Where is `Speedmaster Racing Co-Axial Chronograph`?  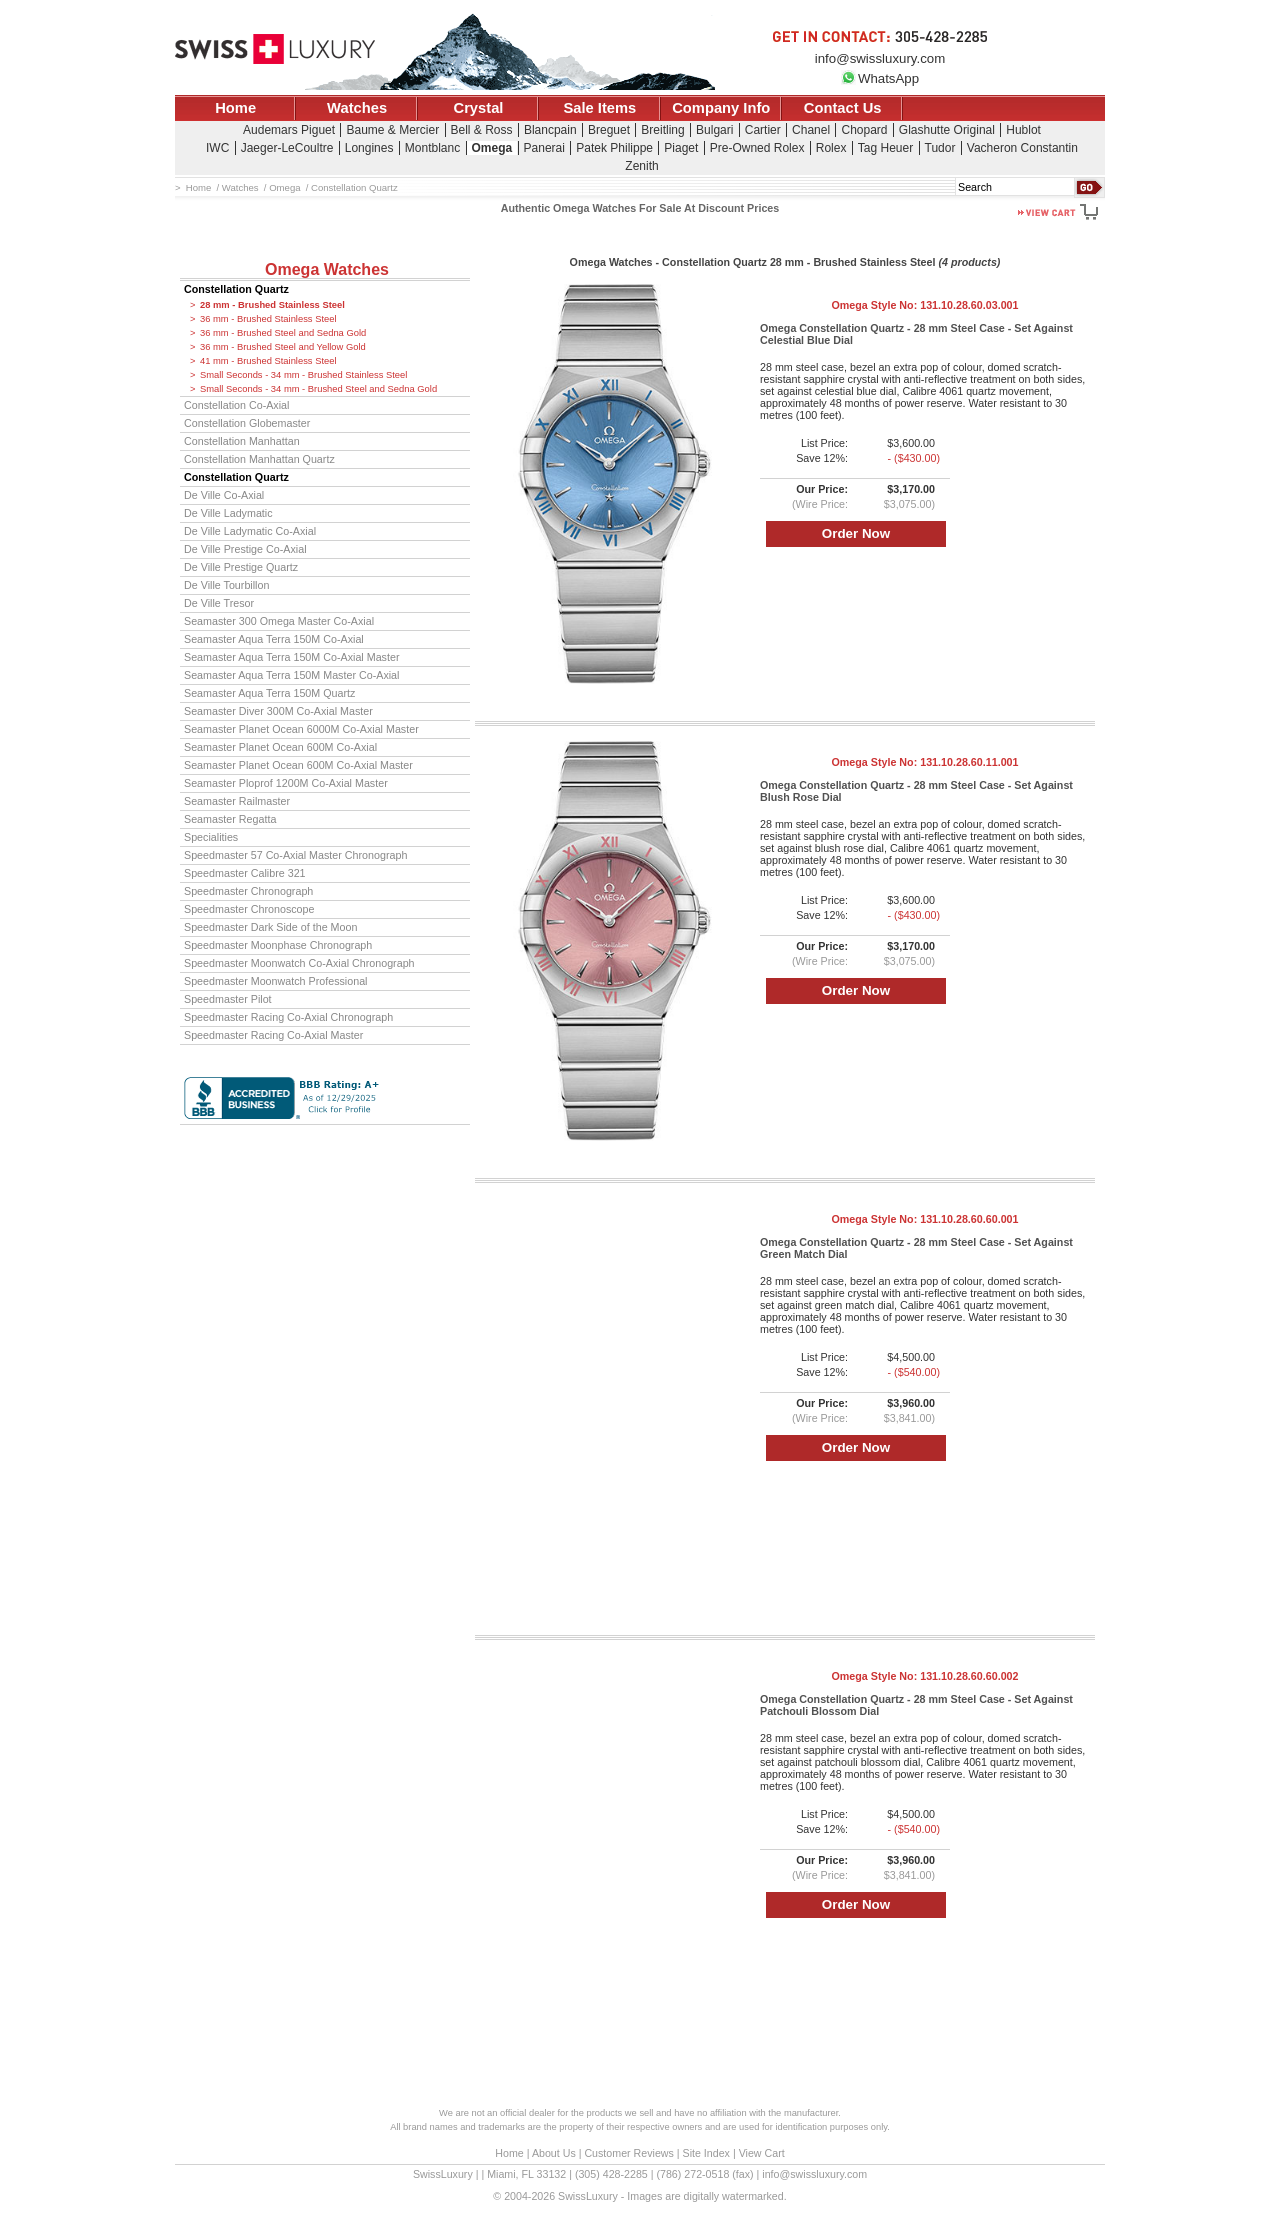 Speedmaster Racing Co-Axial Chronograph is located at coordinates (288, 1017).